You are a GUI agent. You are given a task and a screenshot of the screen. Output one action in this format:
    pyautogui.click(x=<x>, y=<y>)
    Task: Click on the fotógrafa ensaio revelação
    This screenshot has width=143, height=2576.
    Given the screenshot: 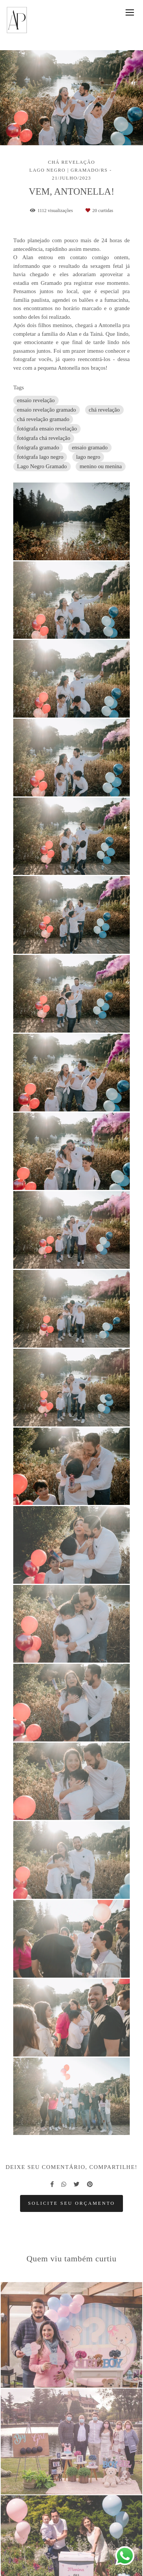 What is the action you would take?
    pyautogui.click(x=47, y=429)
    